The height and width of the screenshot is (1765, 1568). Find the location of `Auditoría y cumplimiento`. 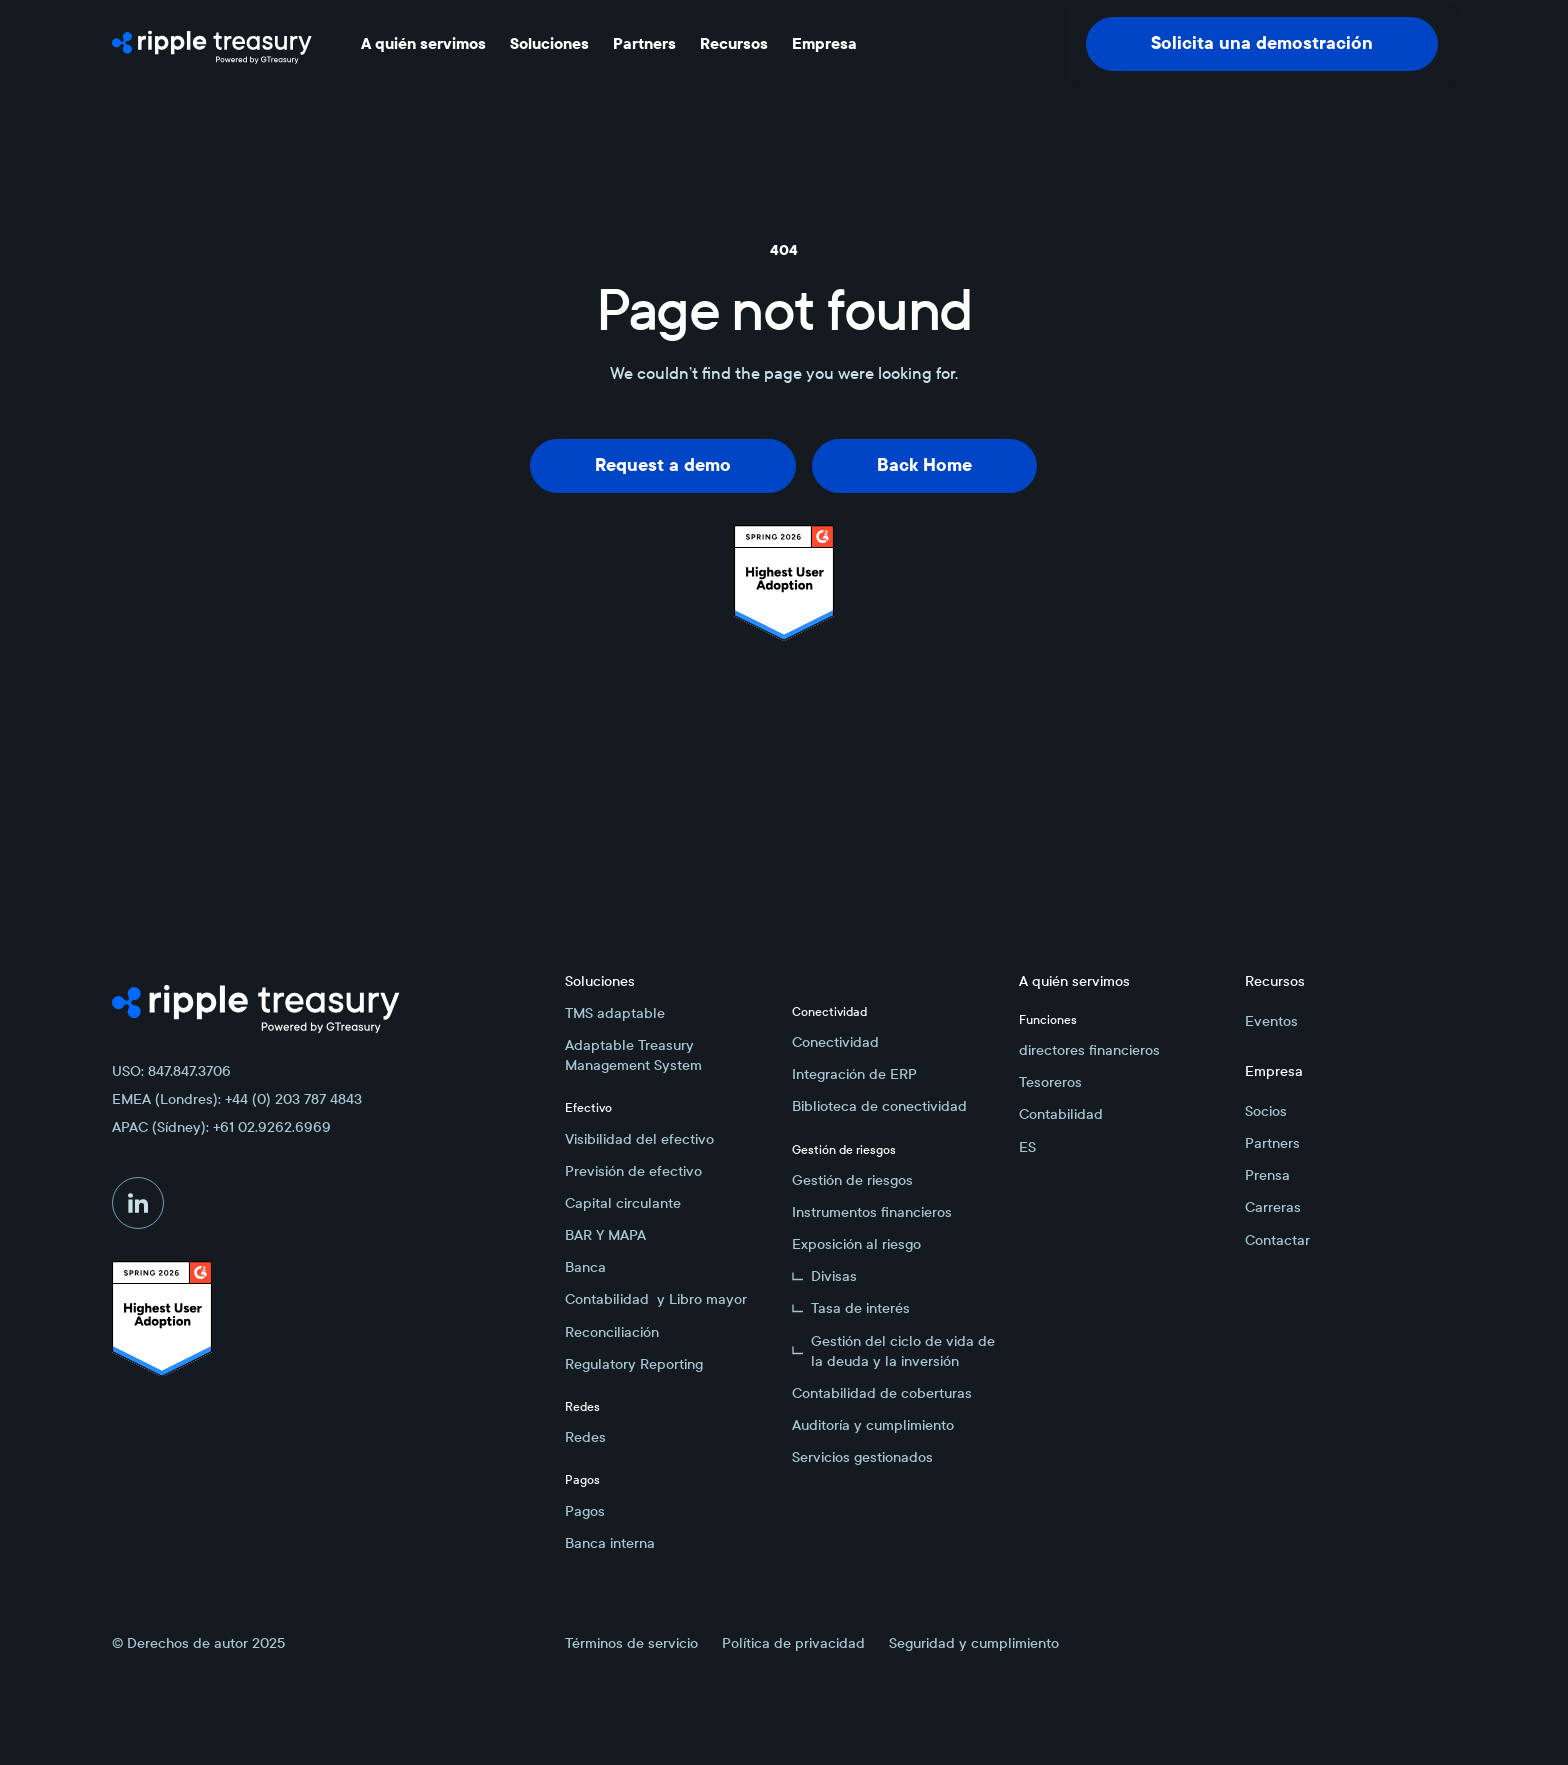

Auditoría y cumplimiento is located at coordinates (873, 1425).